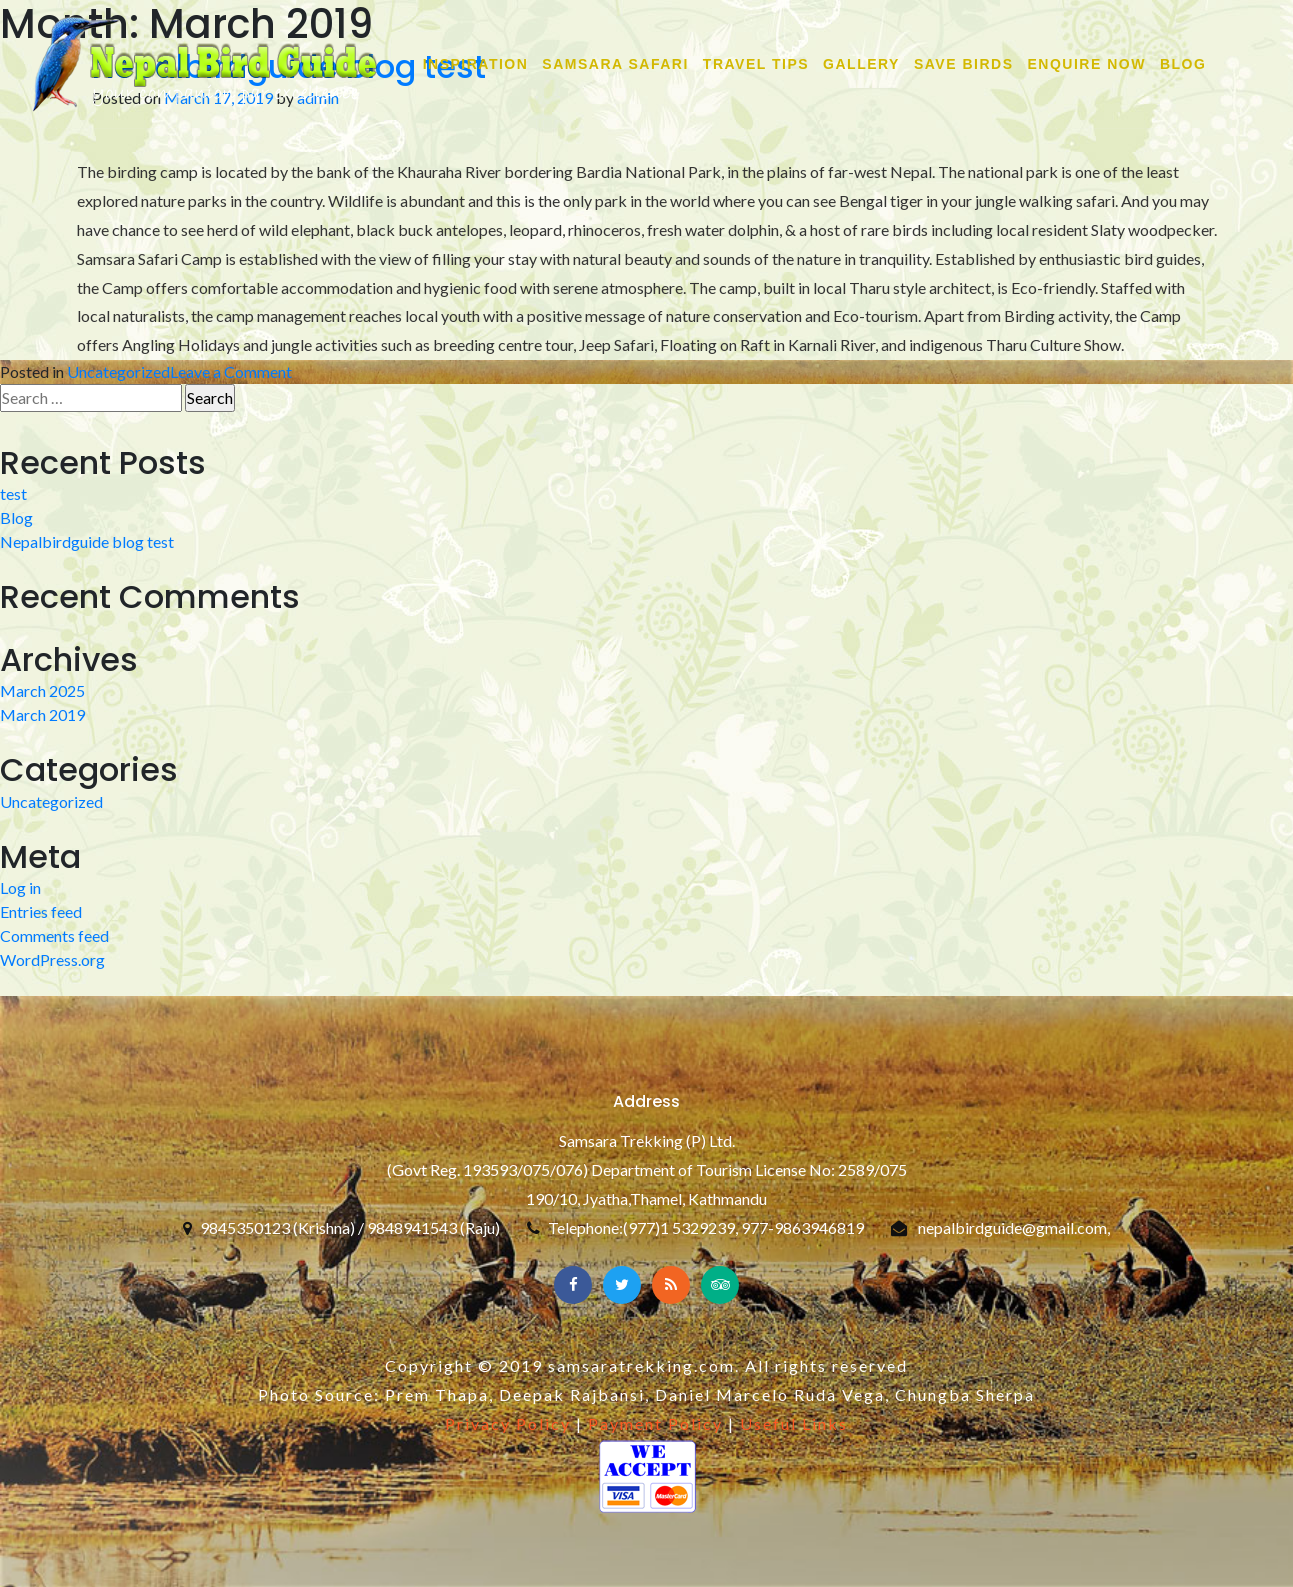 The height and width of the screenshot is (1587, 1293). Describe the element at coordinates (54, 935) in the screenshot. I see `Comments feed` at that location.